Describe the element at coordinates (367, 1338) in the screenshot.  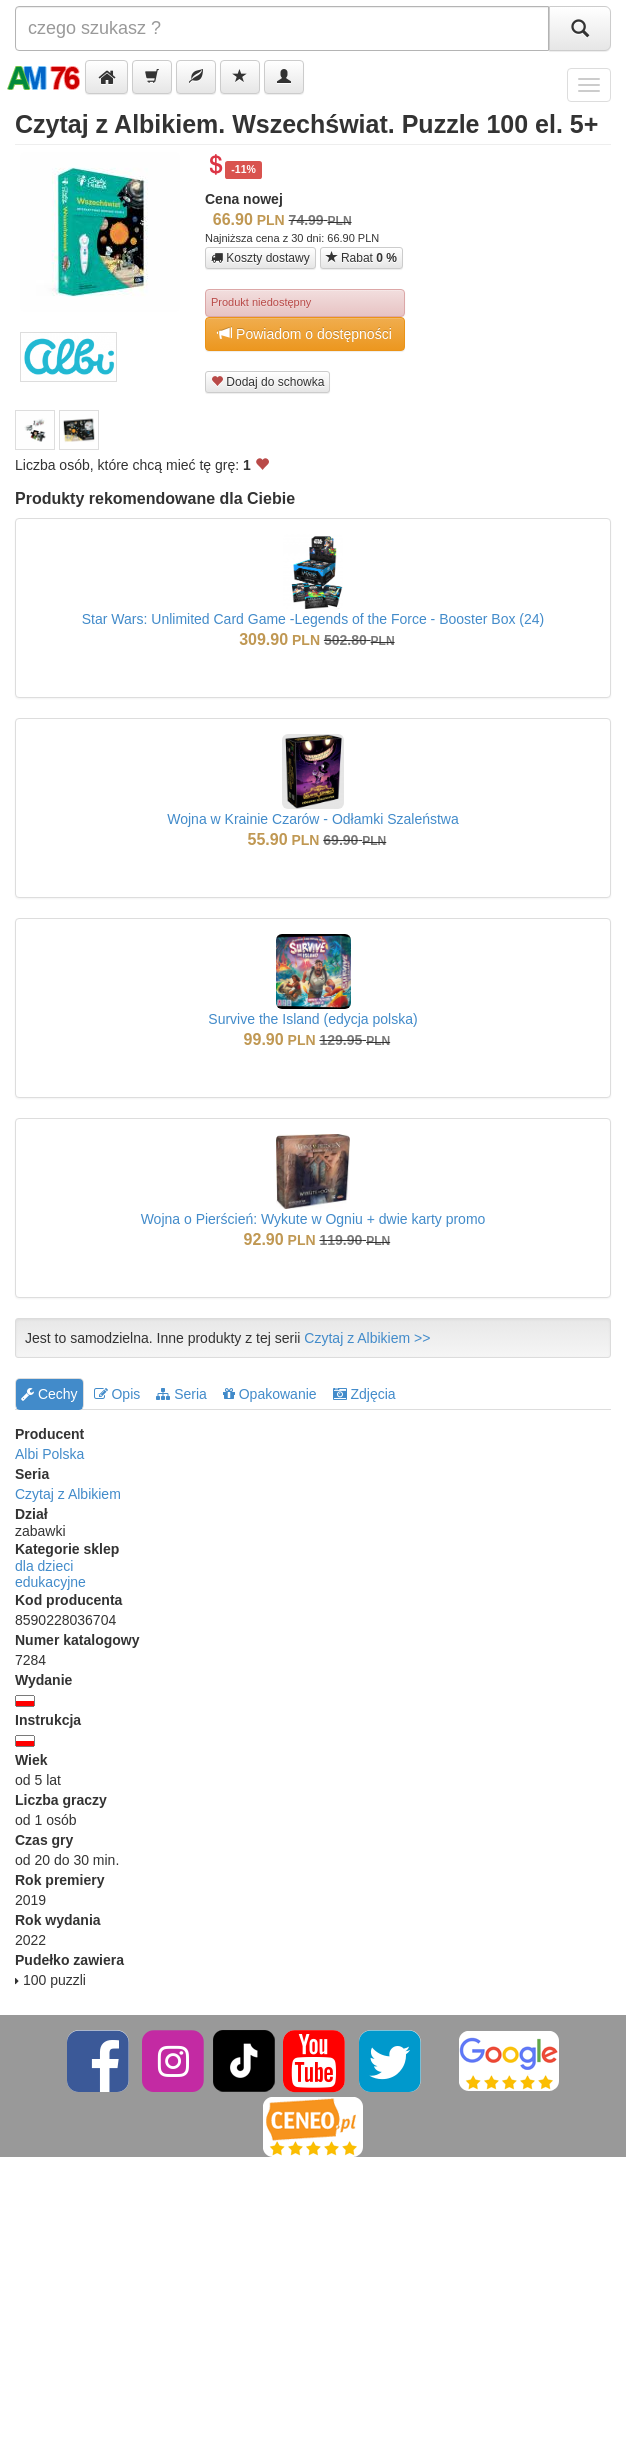
I see `Czytaj z Albikiem >>` at that location.